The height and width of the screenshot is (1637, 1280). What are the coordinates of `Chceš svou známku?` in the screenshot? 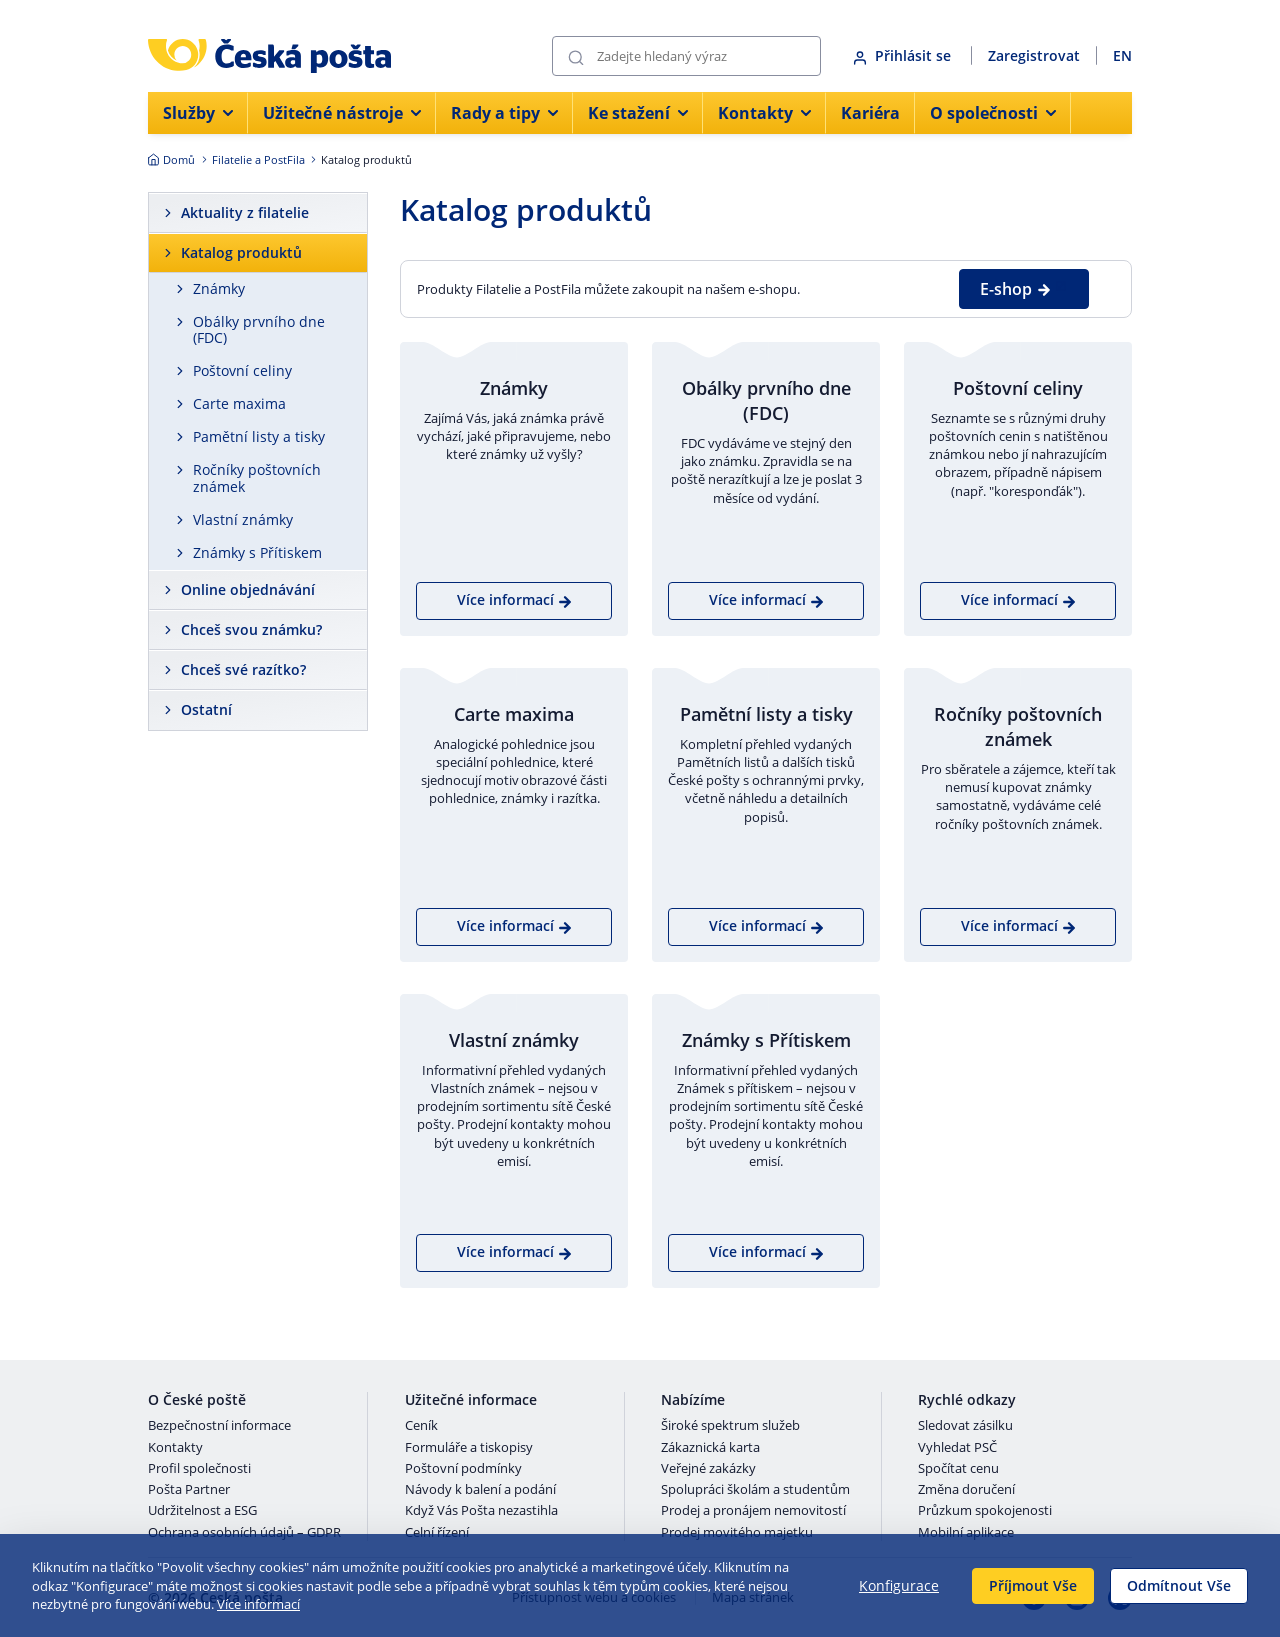 It's located at (251, 629).